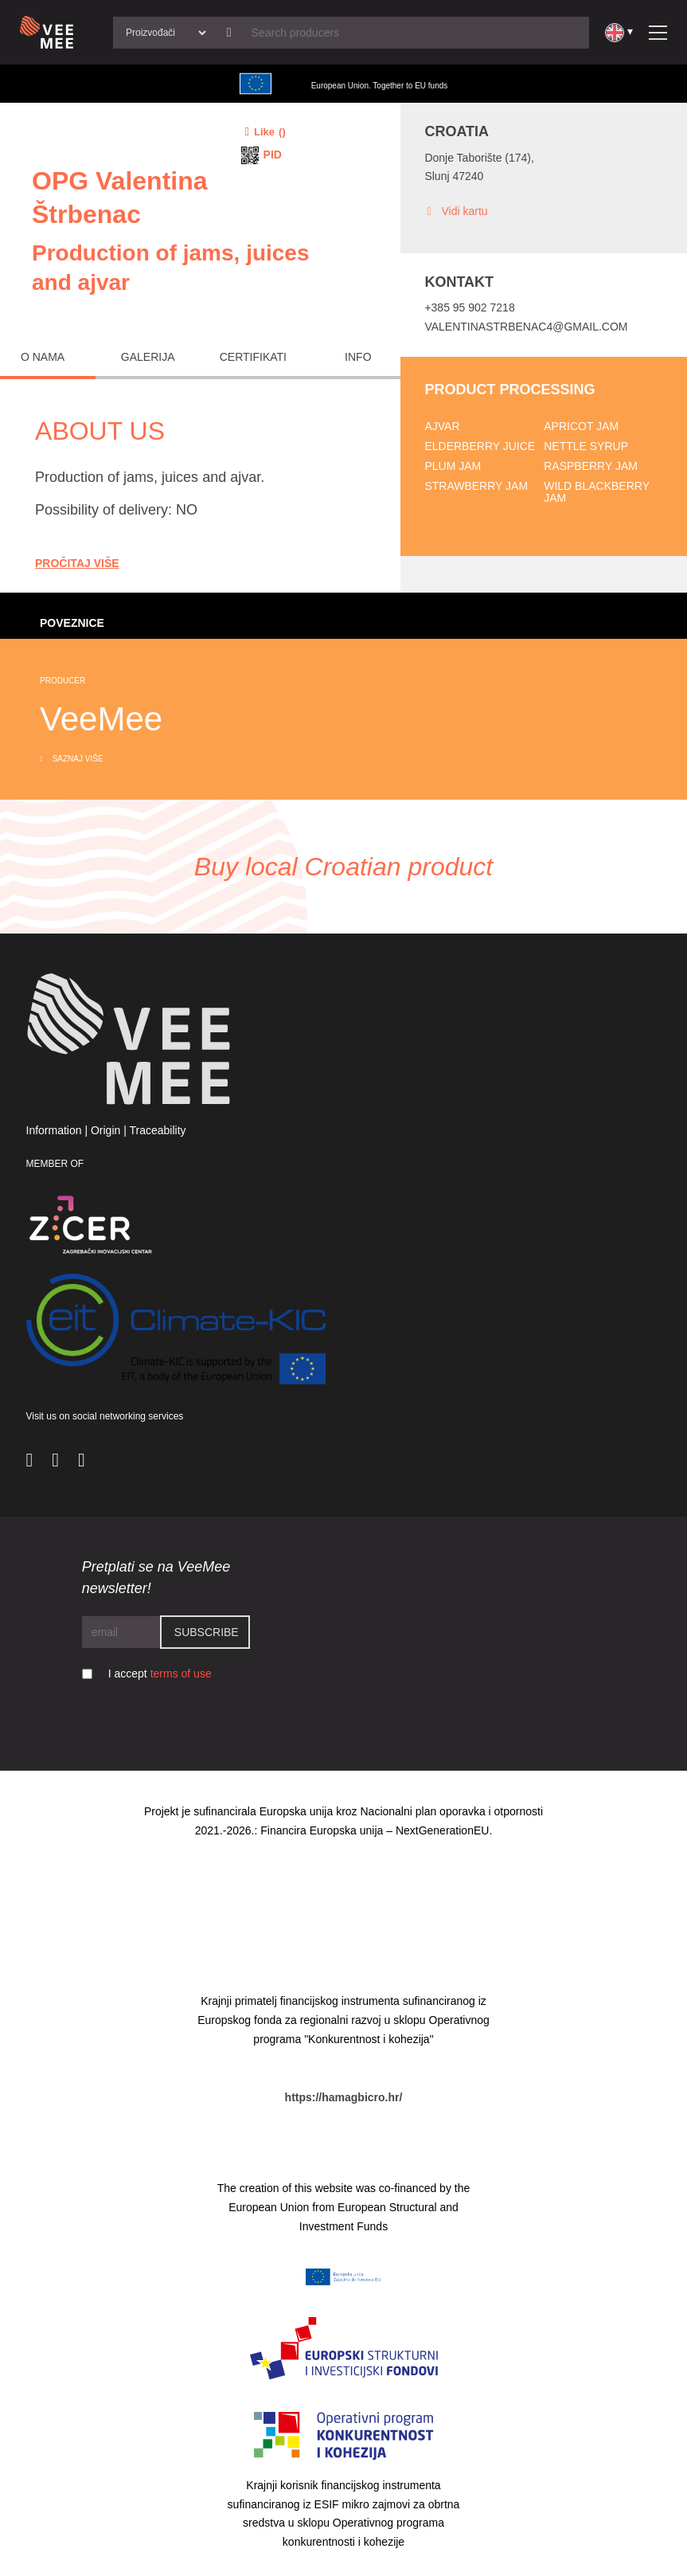  I want to click on Product processing, so click(509, 389).